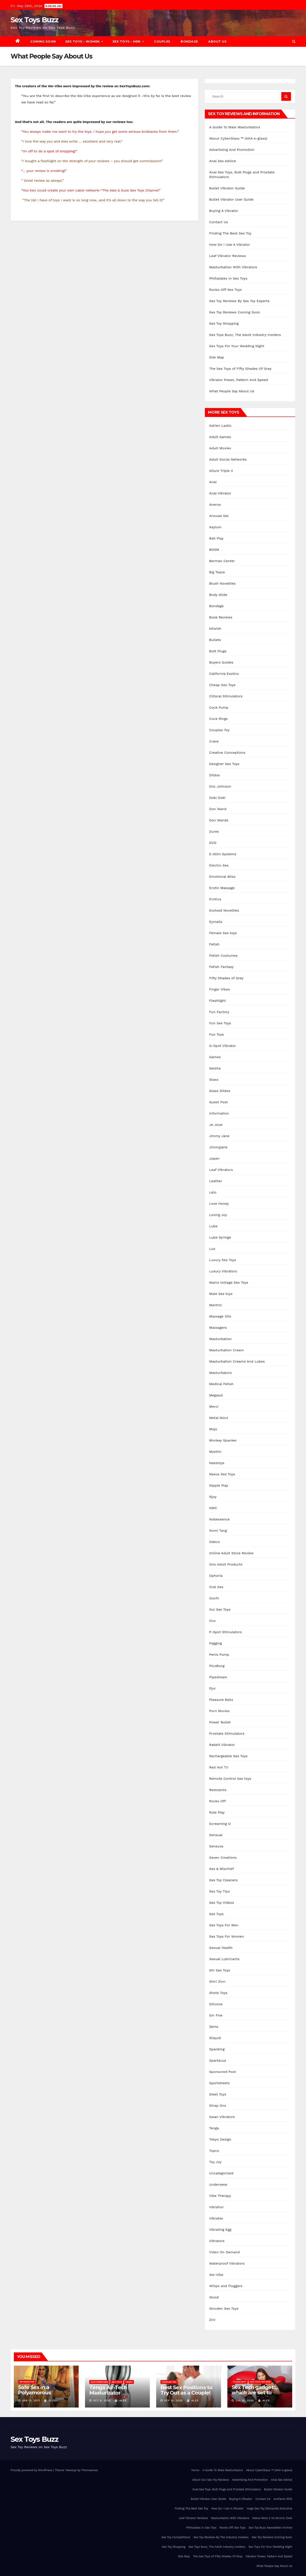 The image size is (306, 2576). I want to click on Toy Joy, so click(215, 2162).